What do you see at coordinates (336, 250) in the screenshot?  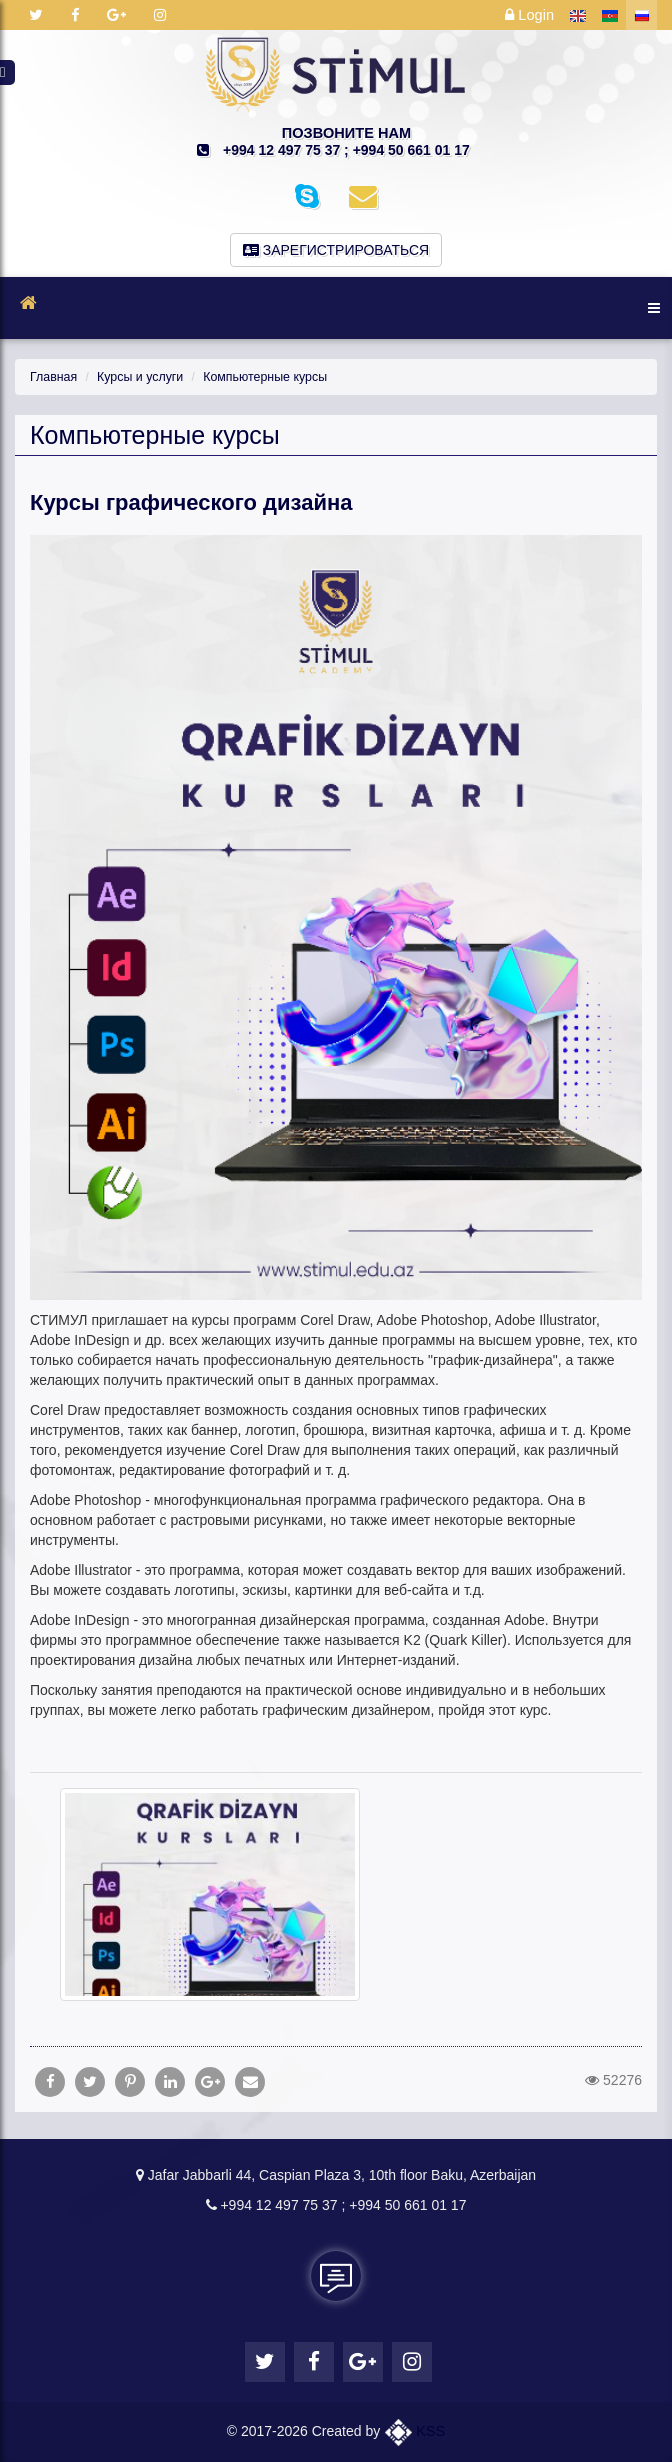 I see `Зарегистрироваться` at bounding box center [336, 250].